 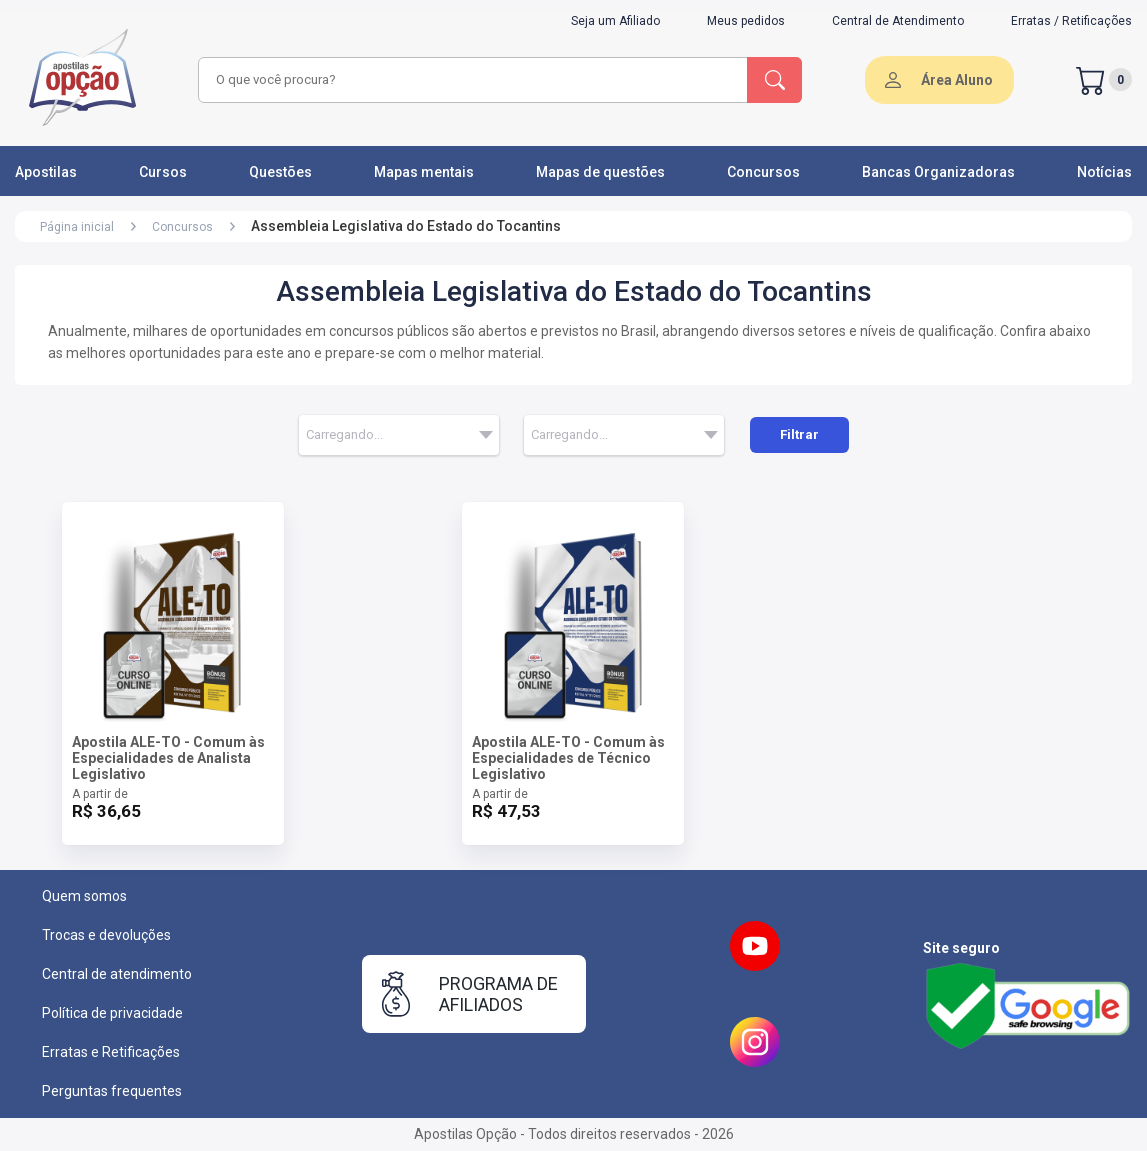 What do you see at coordinates (112, 1013) in the screenshot?
I see `Política de privacidade` at bounding box center [112, 1013].